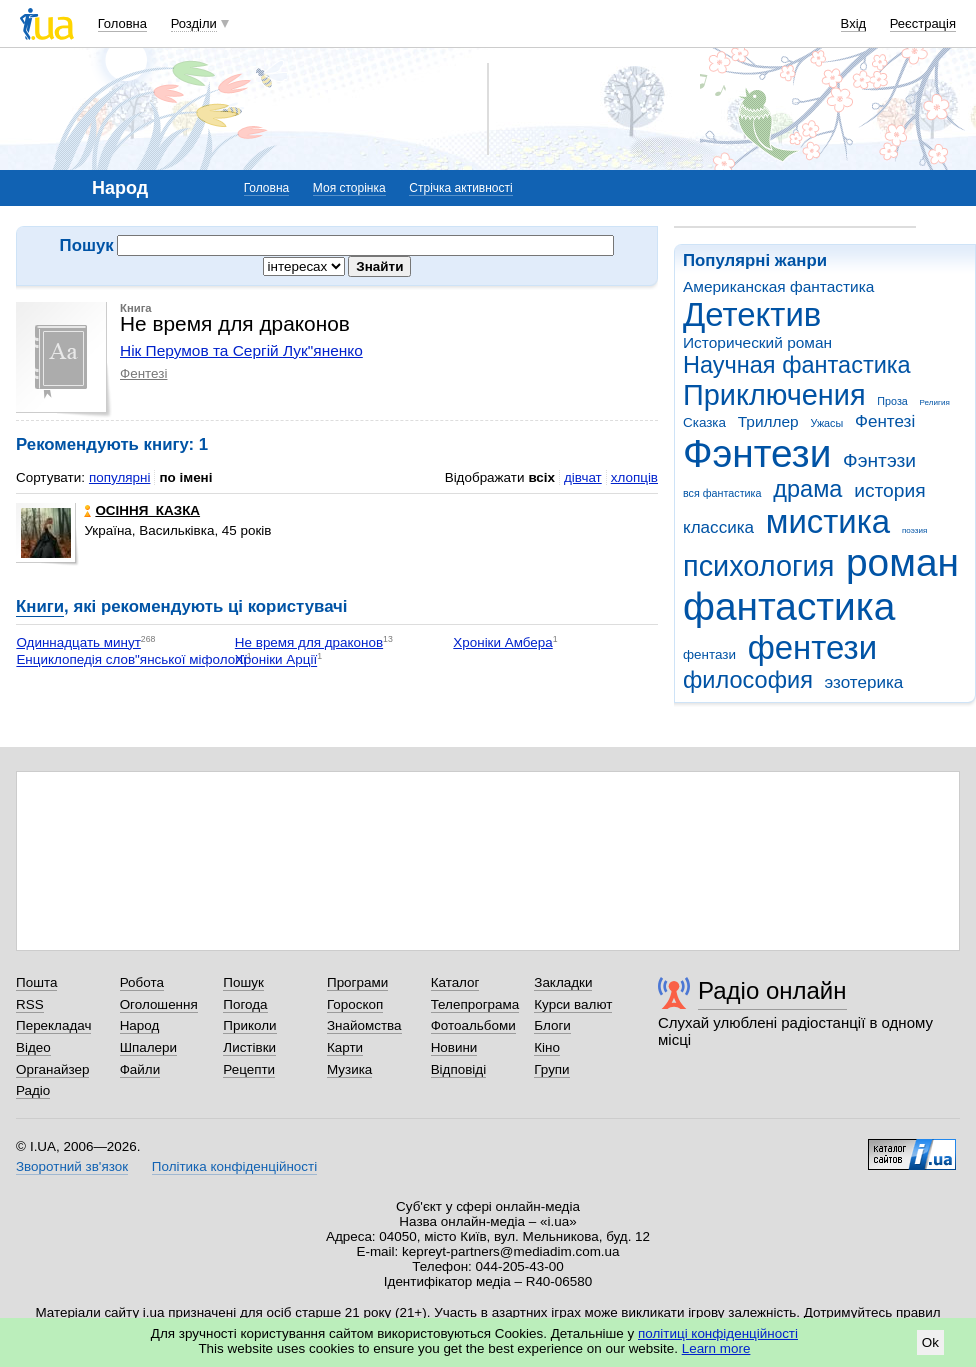 This screenshot has height=1367, width=976. What do you see at coordinates (547, 1047) in the screenshot?
I see `Кіно` at bounding box center [547, 1047].